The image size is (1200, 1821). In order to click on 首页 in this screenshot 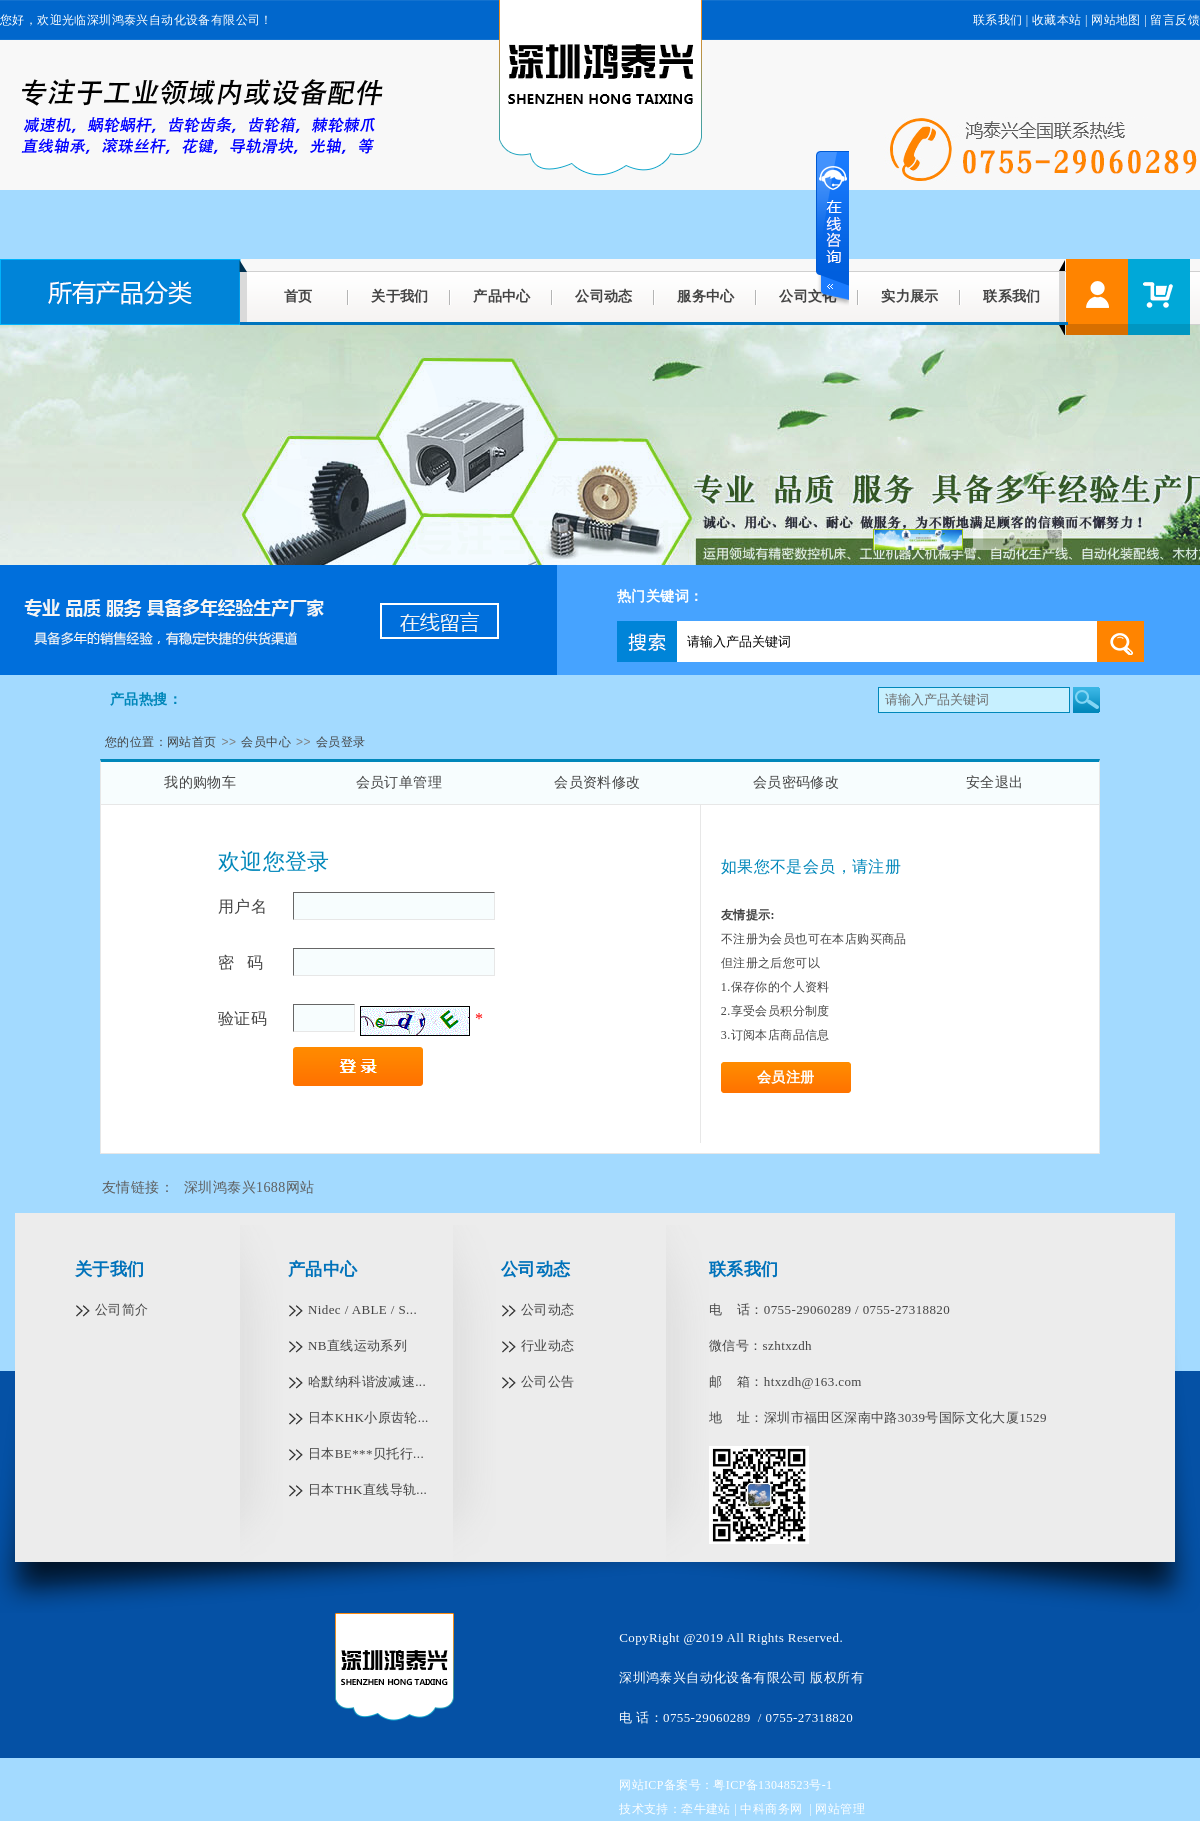, I will do `click(298, 296)`.